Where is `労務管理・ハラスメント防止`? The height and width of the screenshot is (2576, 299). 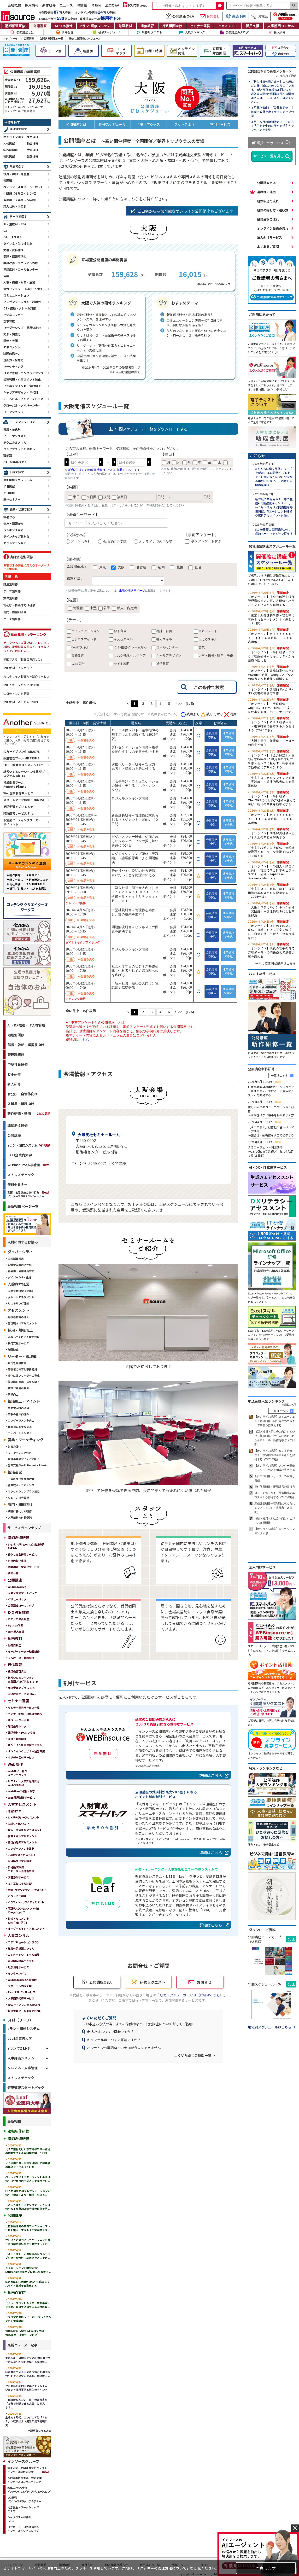 労務管理・ハラスメント防止 is located at coordinates (22, 379).